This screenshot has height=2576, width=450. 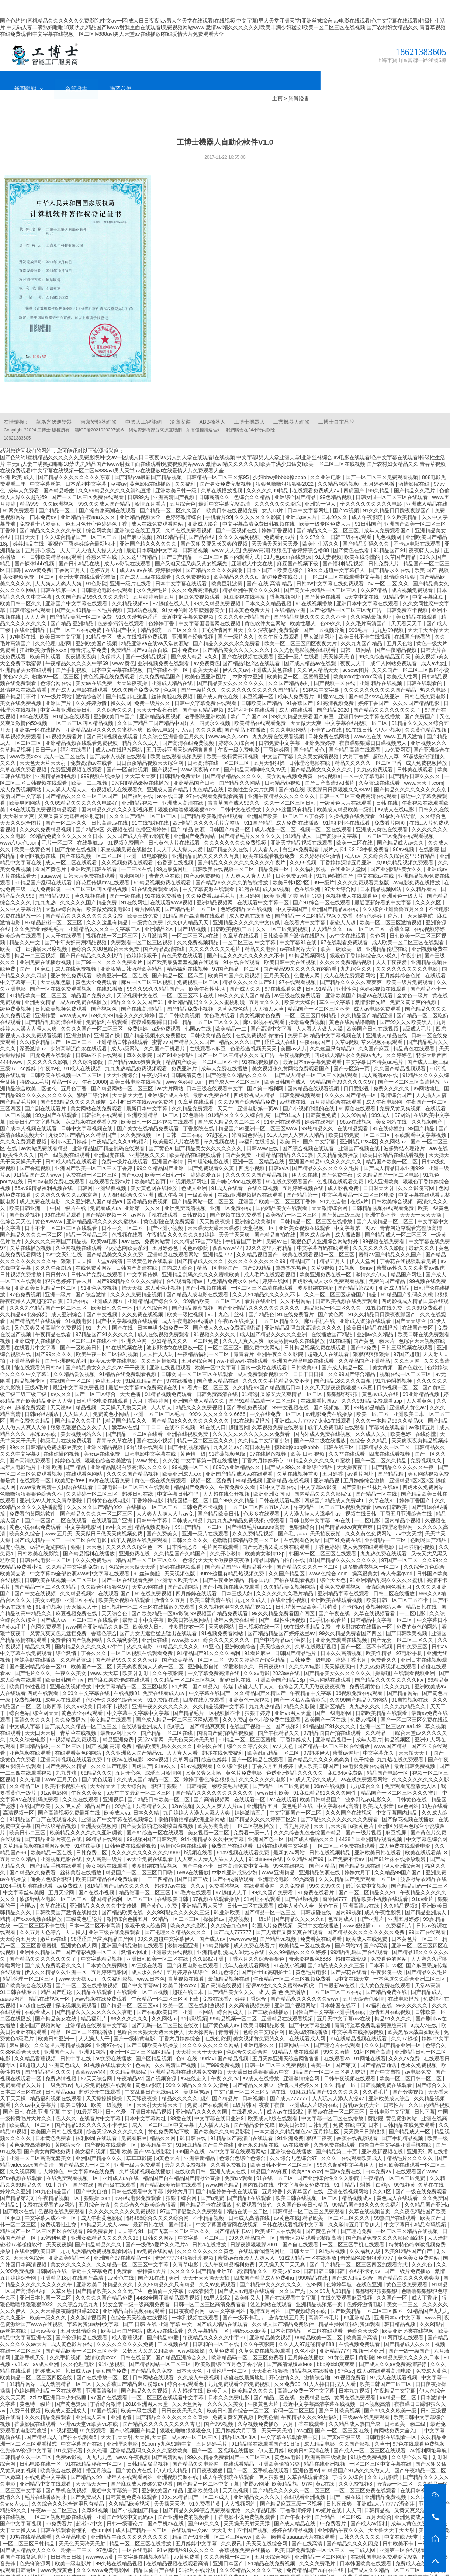 I want to click on 在线观看成人网, so click(x=308, y=2021).